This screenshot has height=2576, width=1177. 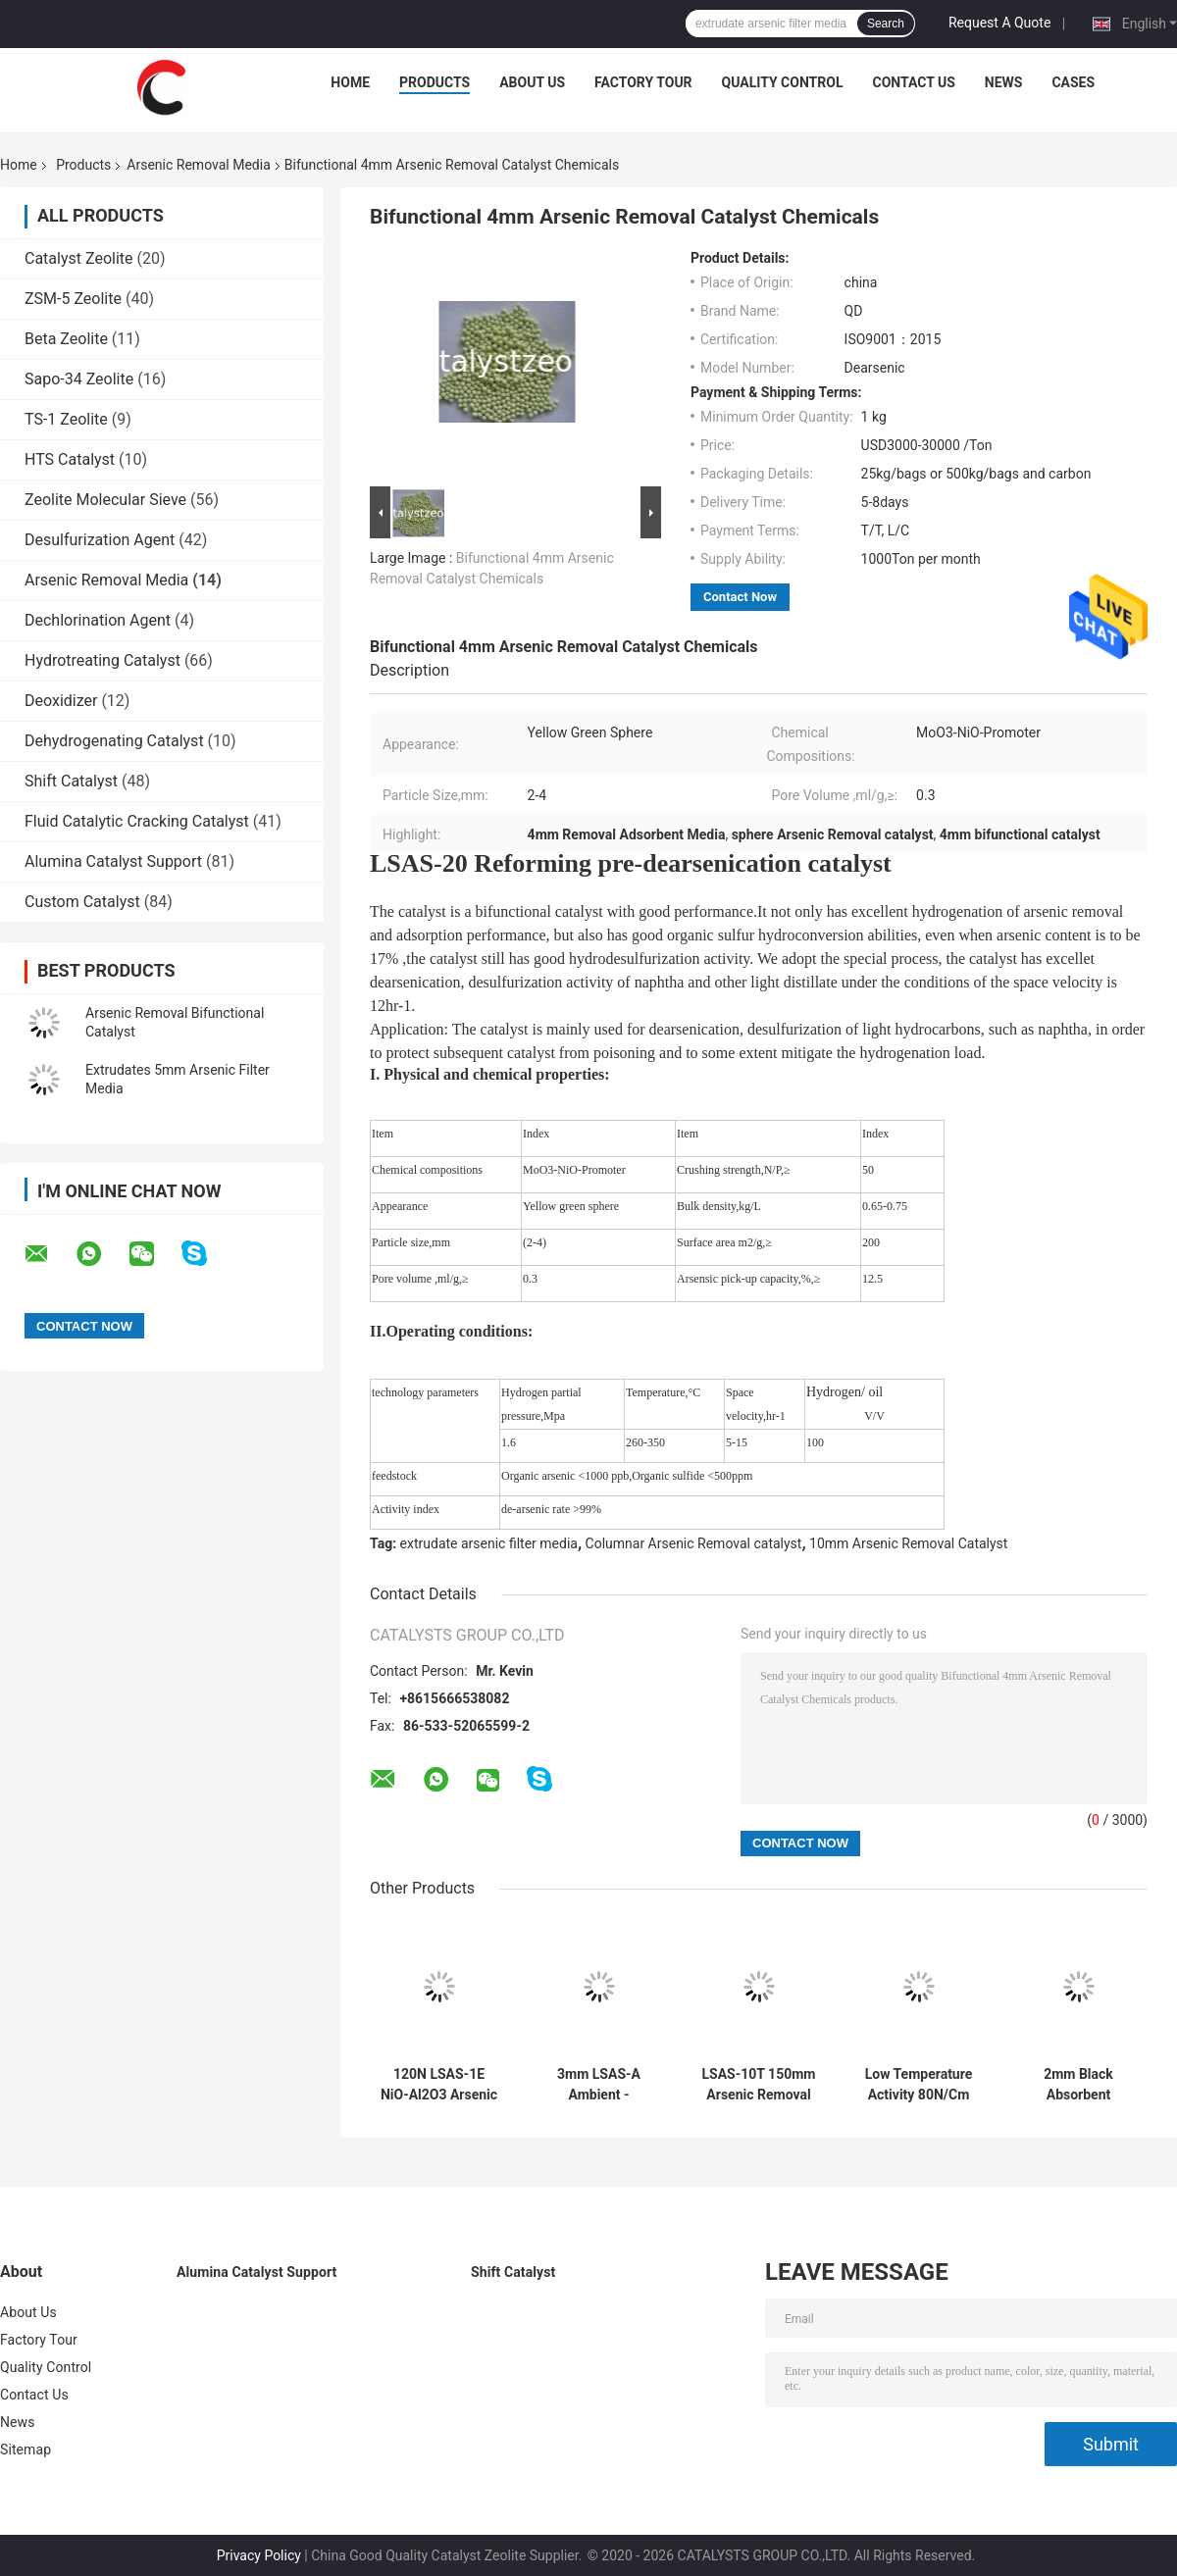 What do you see at coordinates (198, 165) in the screenshot?
I see `Arsenic Removal Media` at bounding box center [198, 165].